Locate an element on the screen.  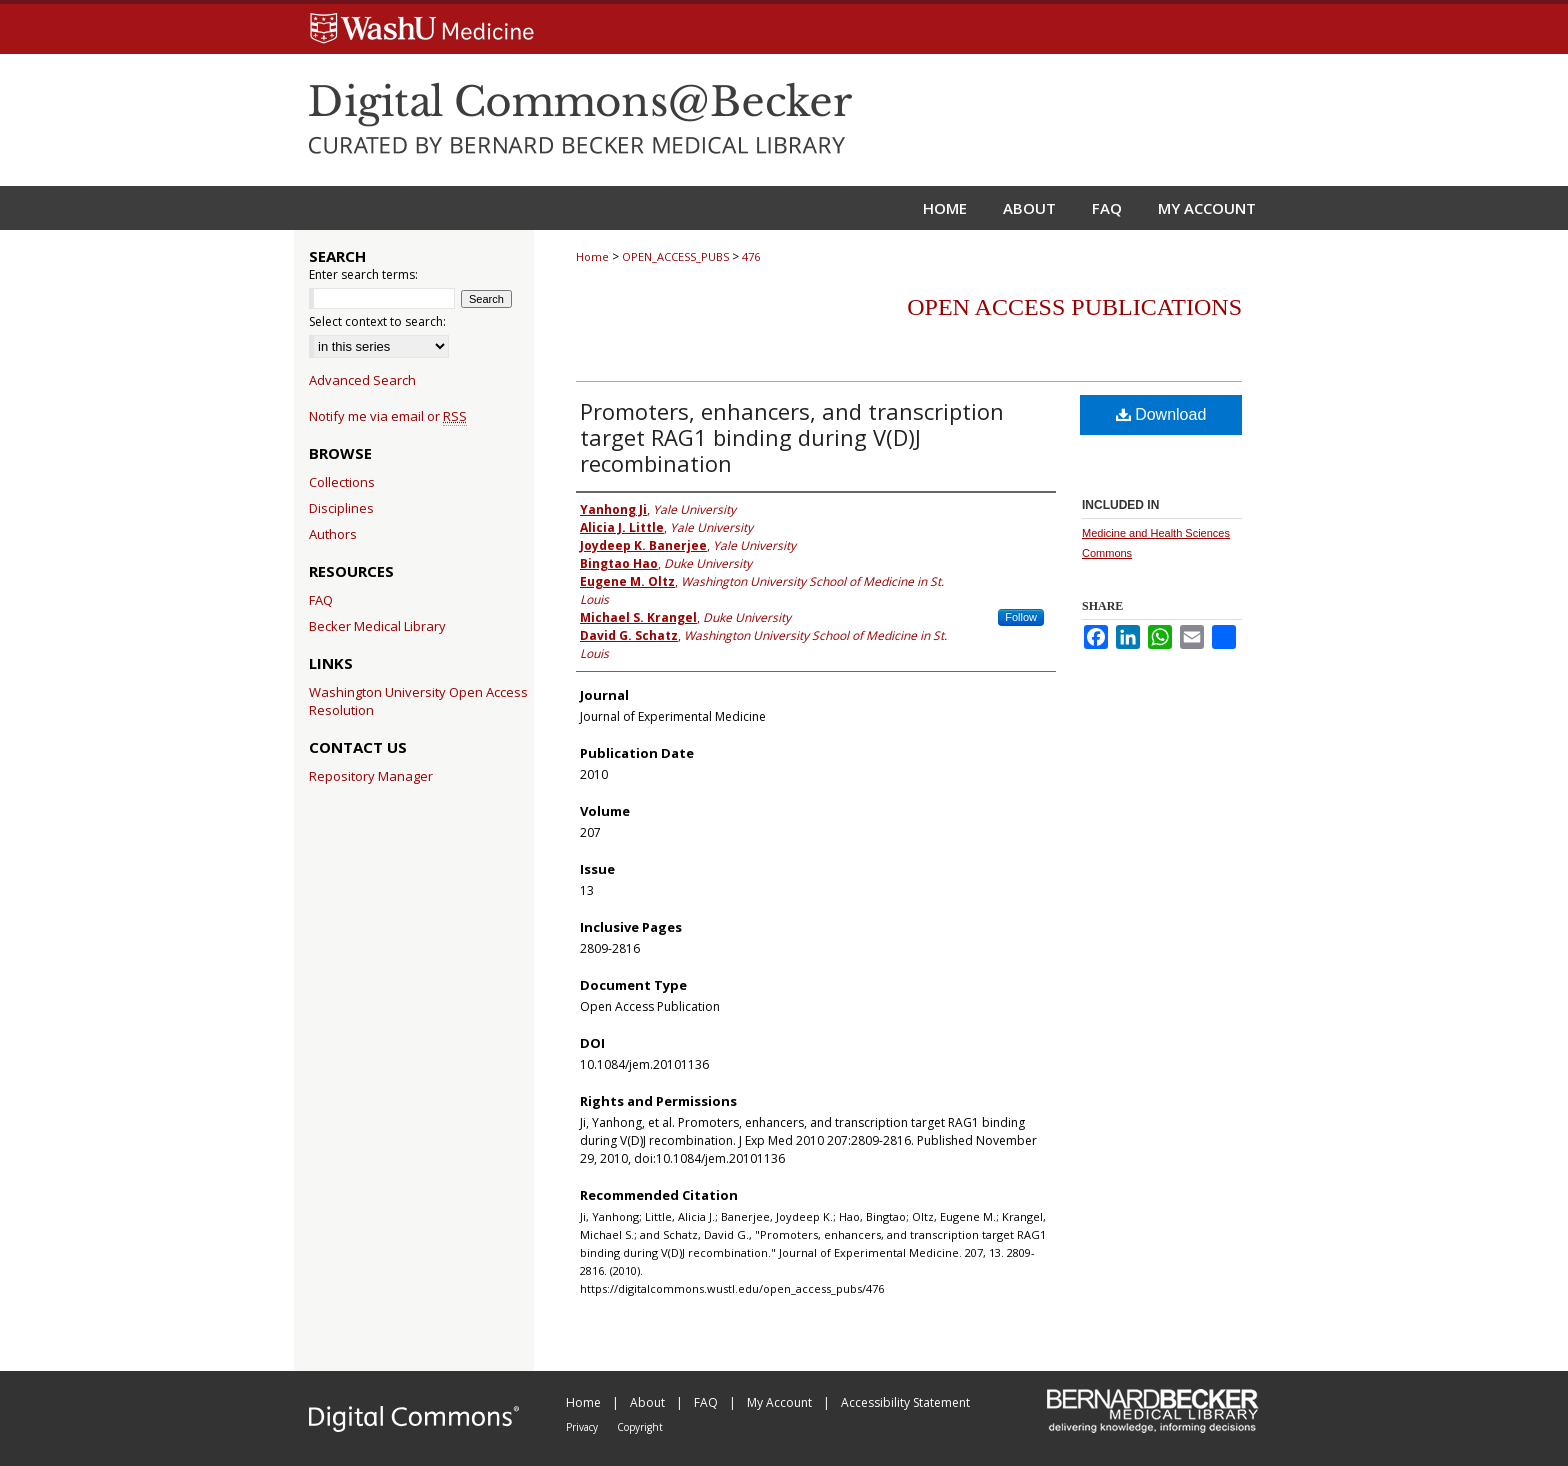
Becker Medical Library is located at coordinates (377, 626).